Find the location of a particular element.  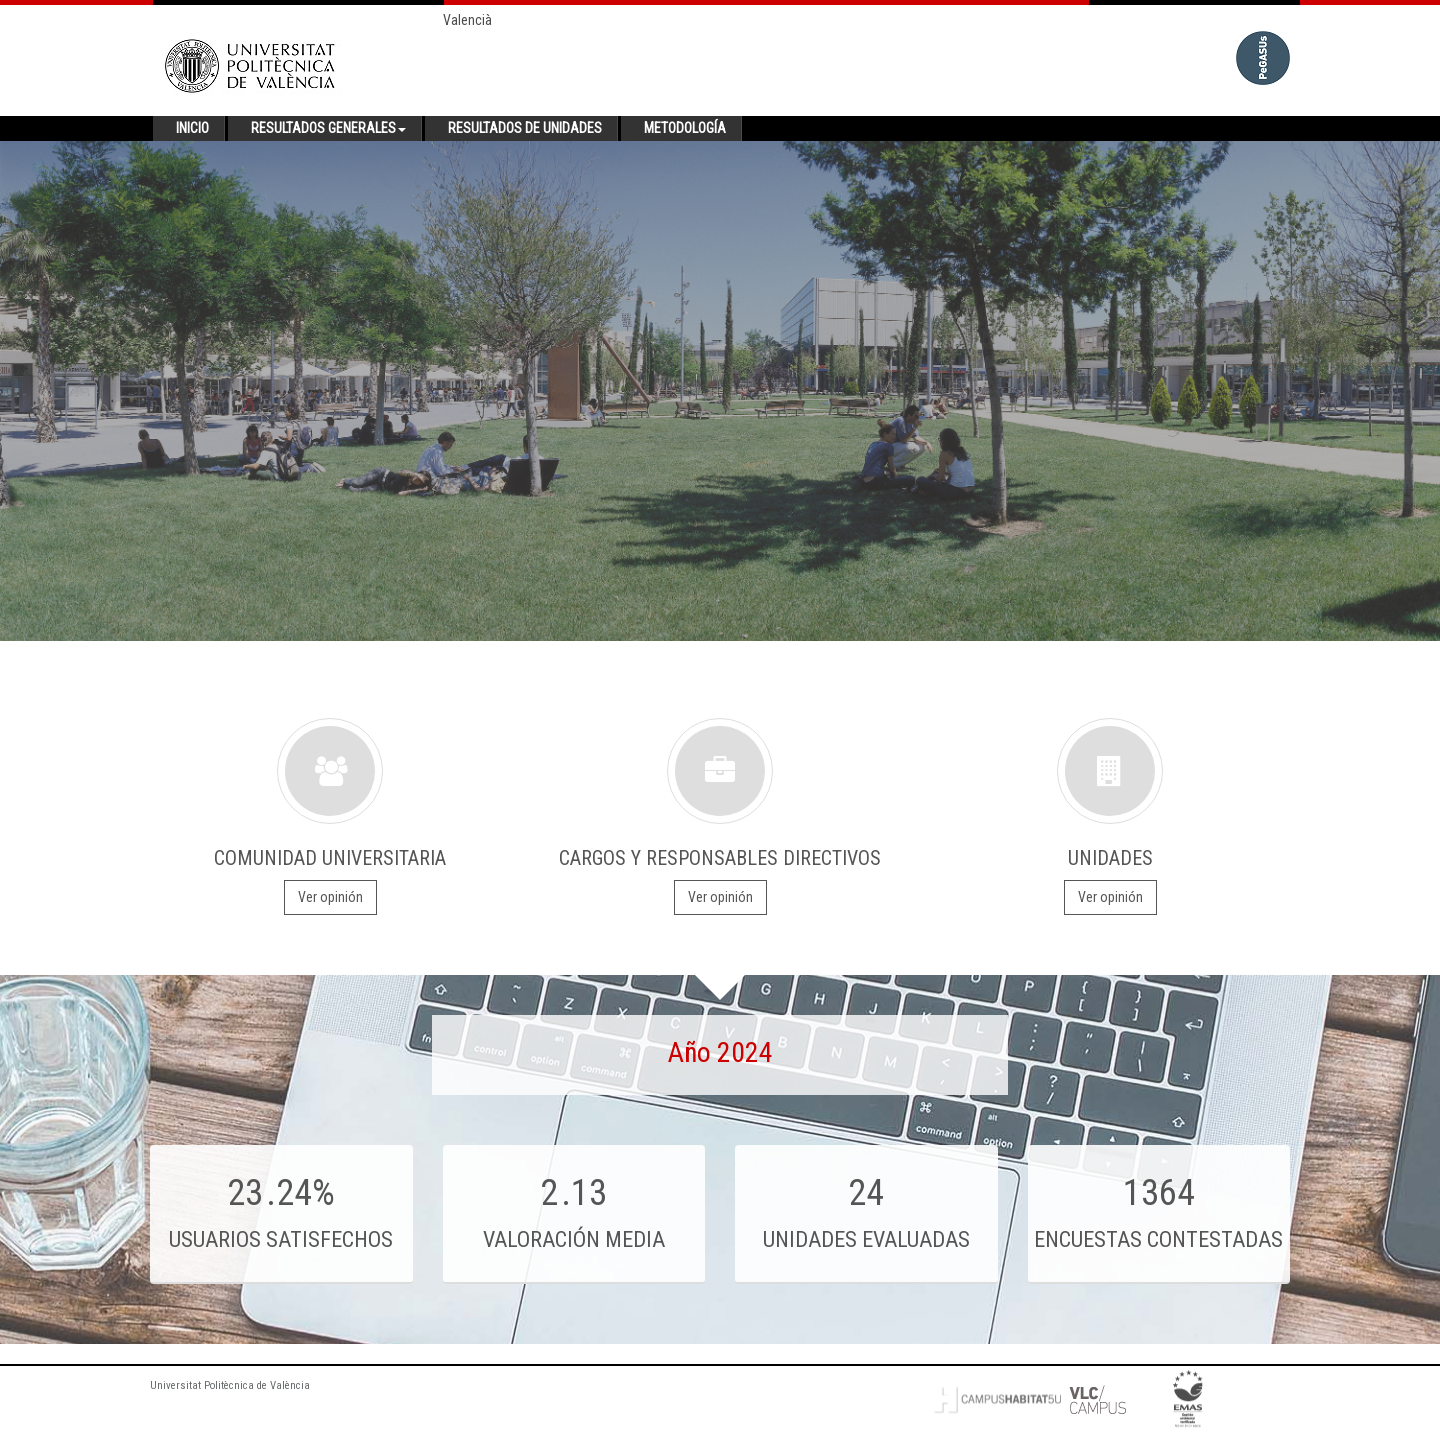

Ver opinión is located at coordinates (330, 897).